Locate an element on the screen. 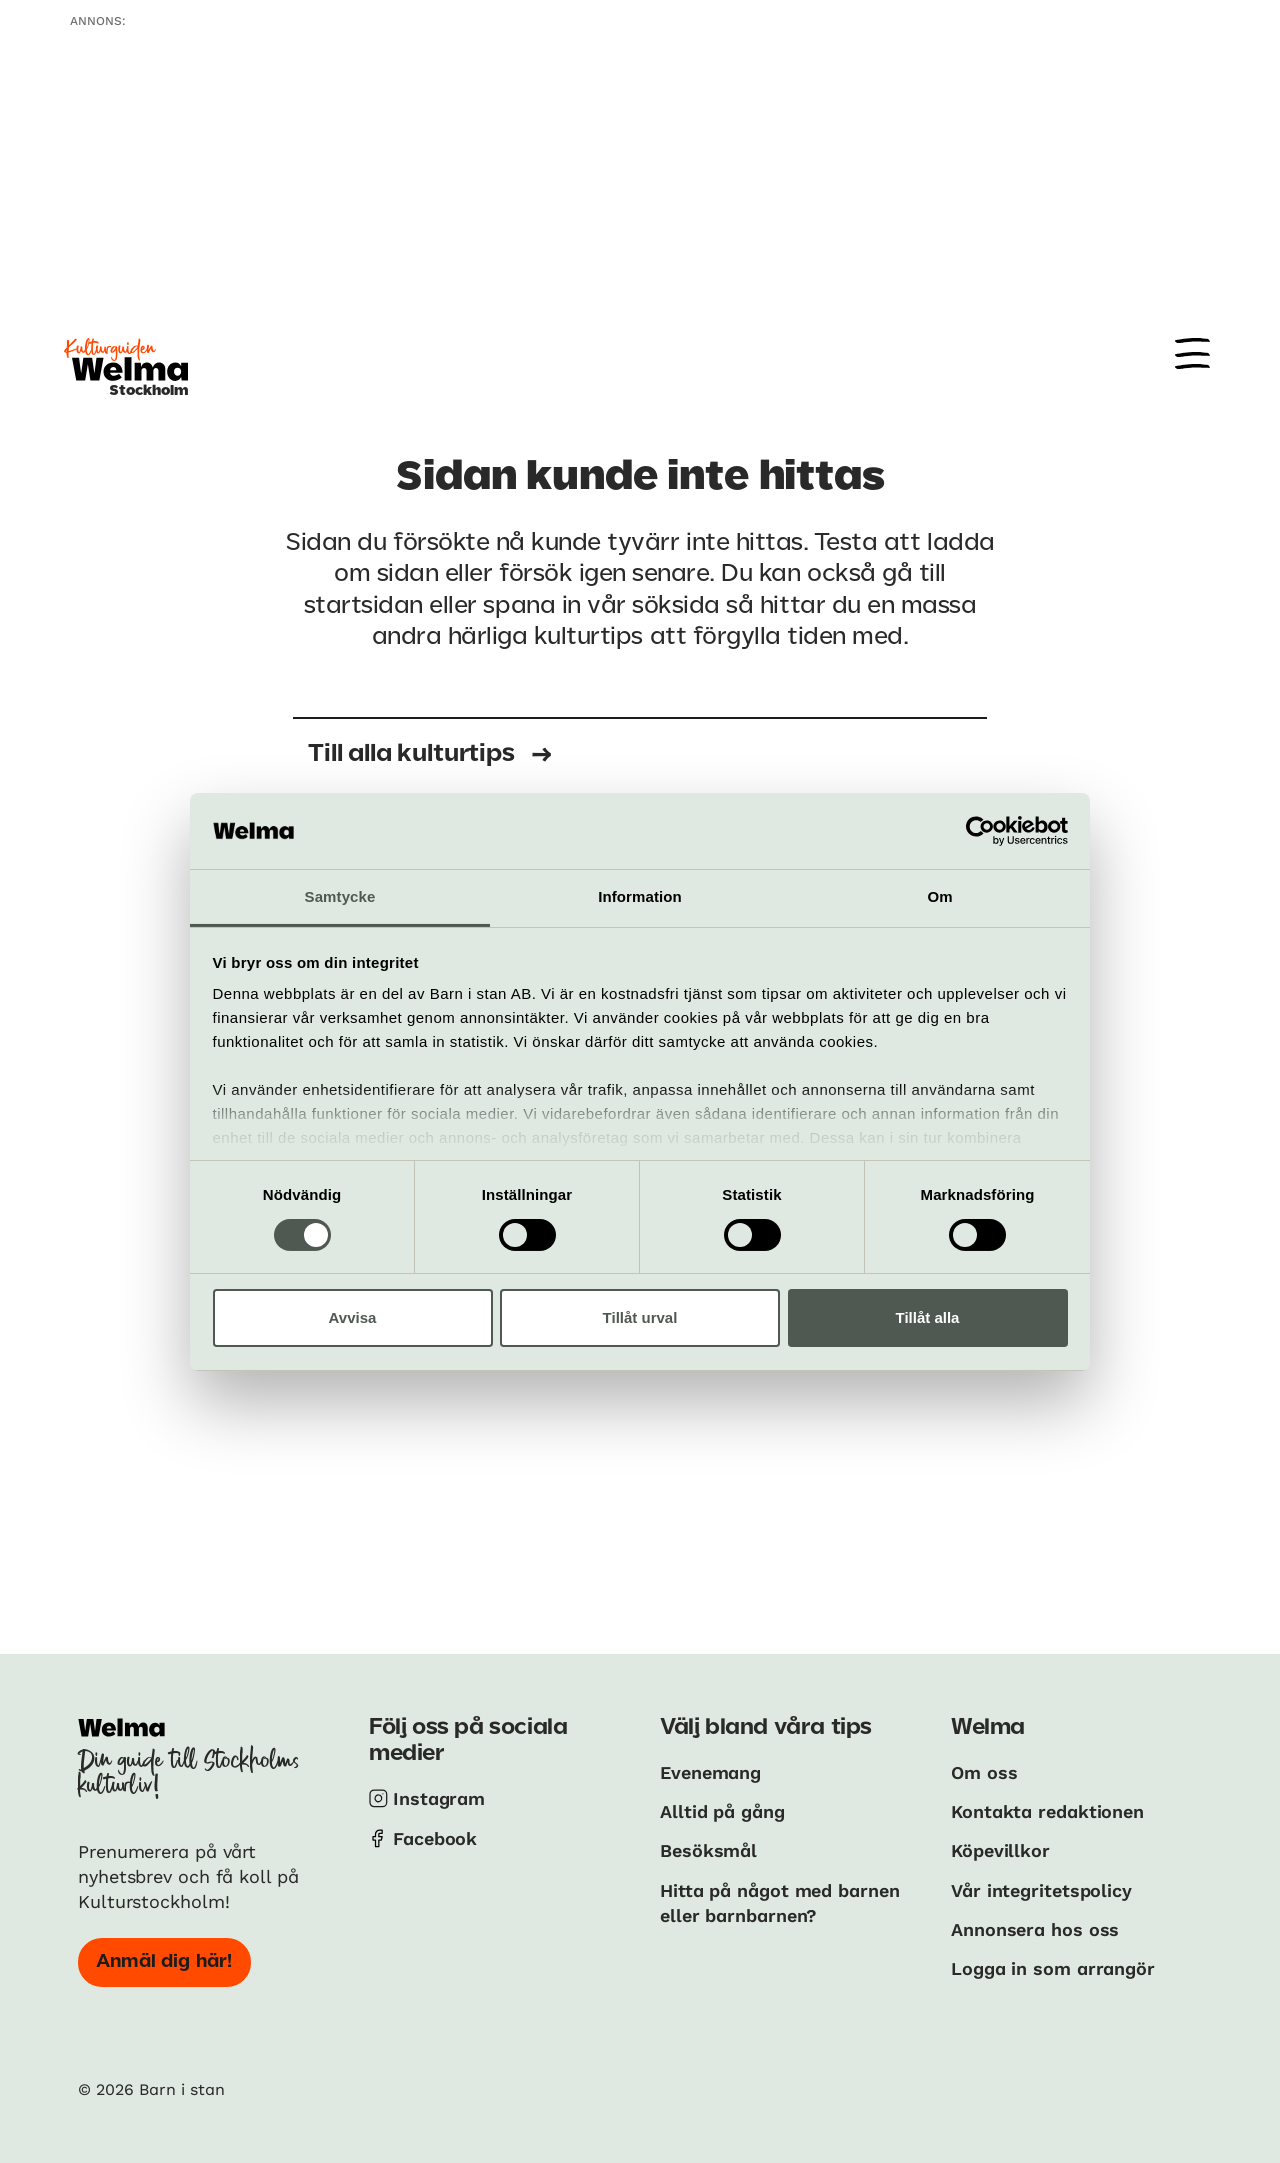  Evenemang is located at coordinates (710, 1772).